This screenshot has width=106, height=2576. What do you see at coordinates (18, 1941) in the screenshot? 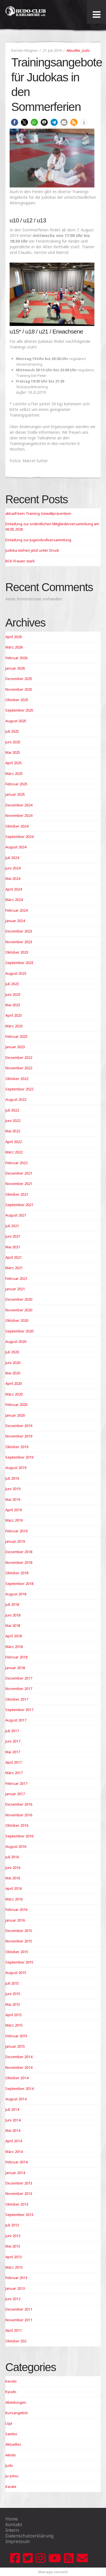
I see `November 2015` at bounding box center [18, 1941].